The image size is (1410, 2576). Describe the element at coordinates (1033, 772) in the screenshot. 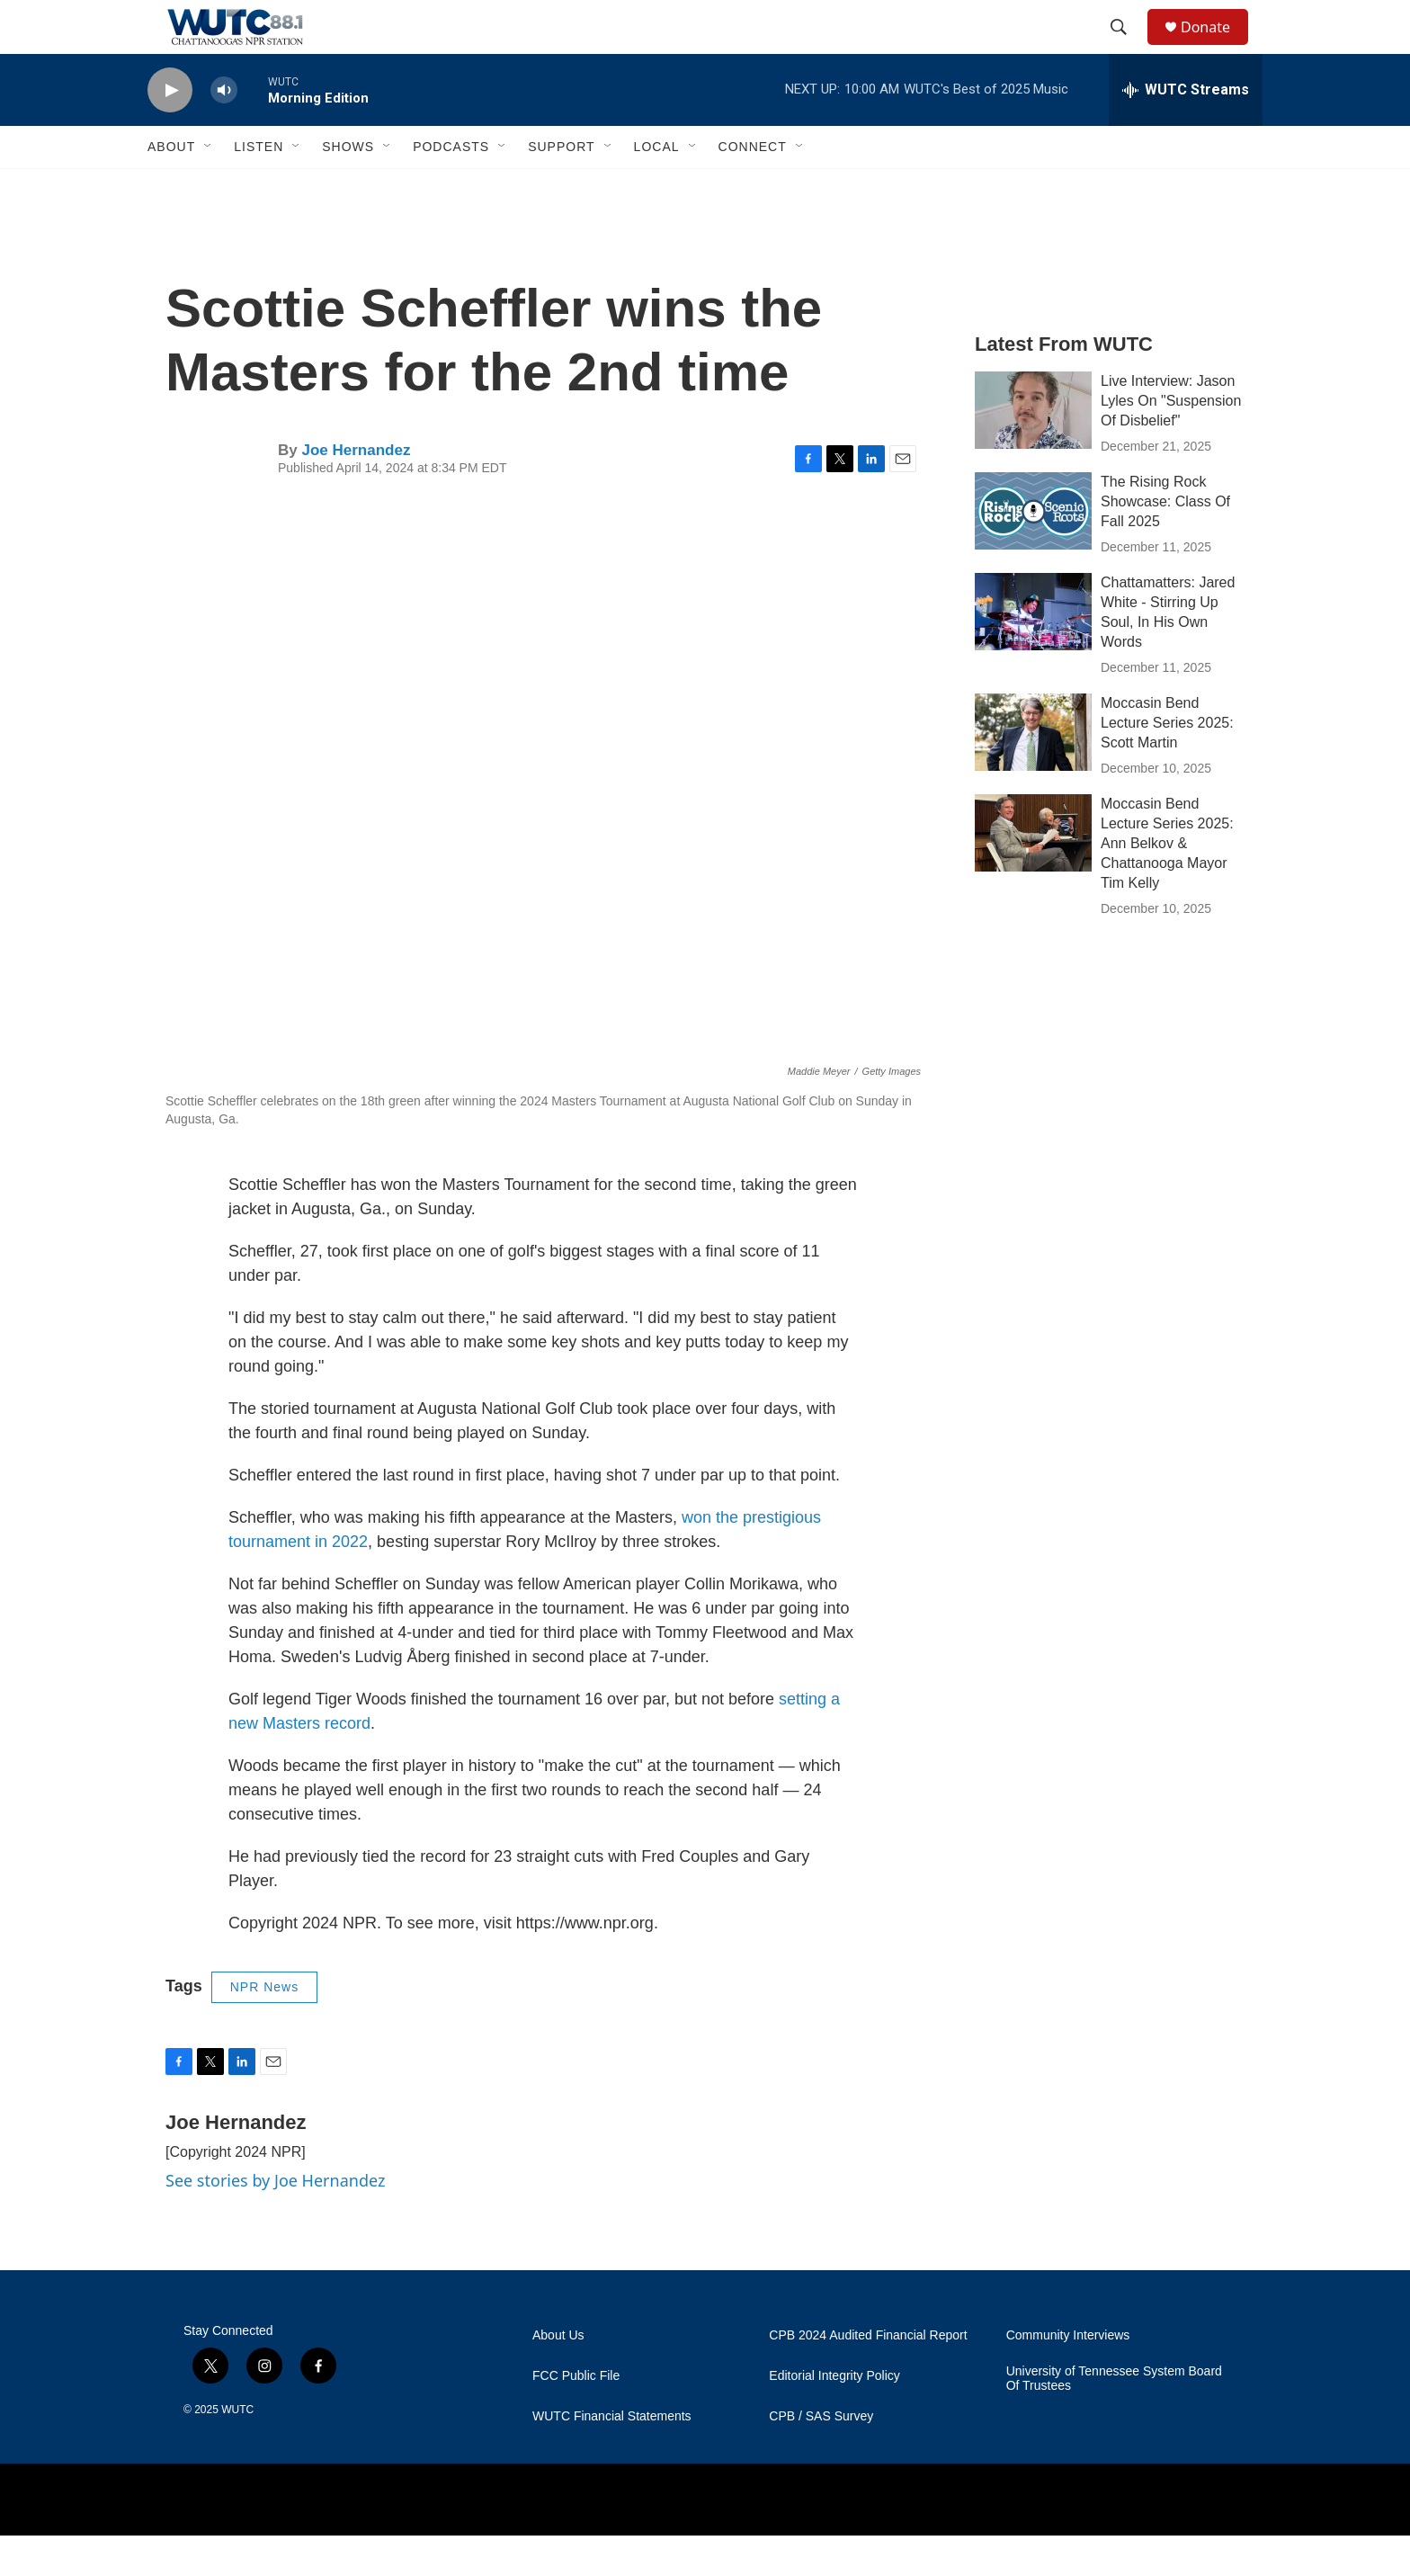

I see `[Moccasin Bend Lecture Series 2025: Scott Martin]` at that location.